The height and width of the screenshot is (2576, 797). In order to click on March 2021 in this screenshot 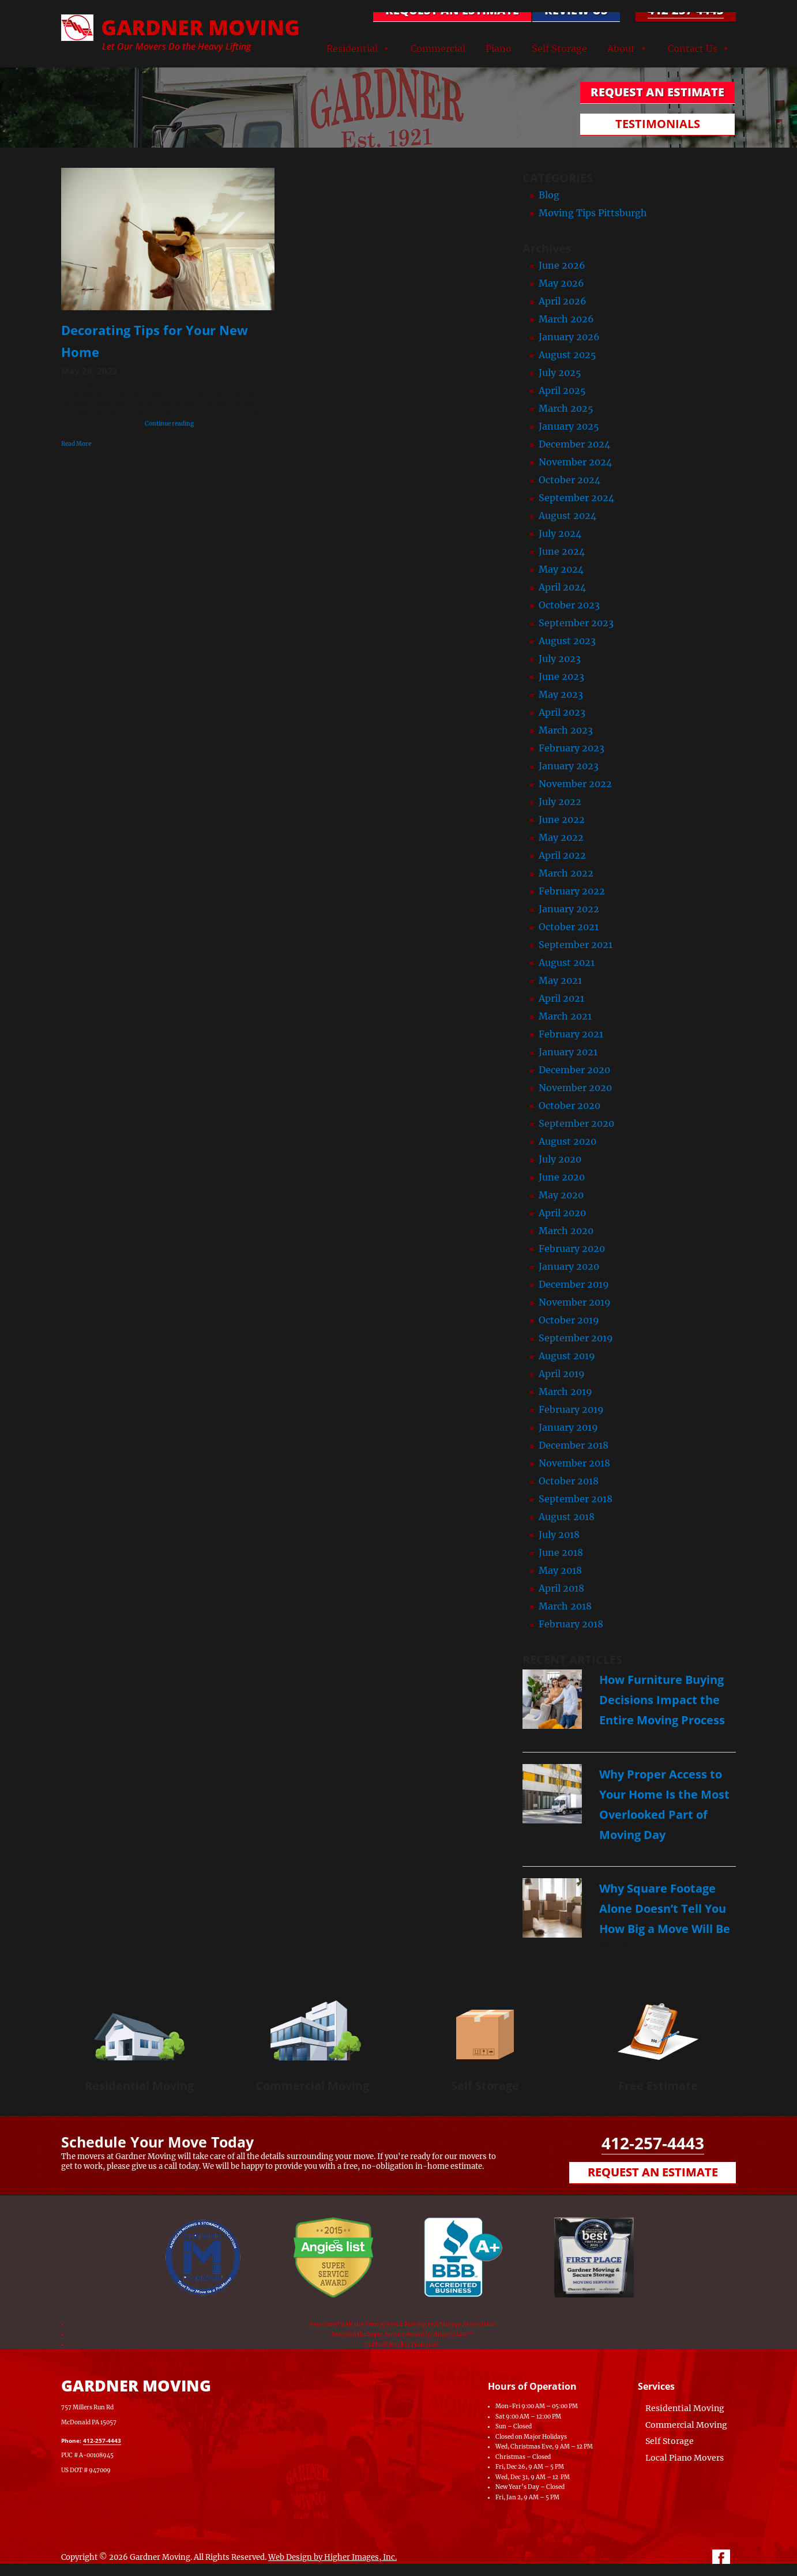, I will do `click(565, 1016)`.